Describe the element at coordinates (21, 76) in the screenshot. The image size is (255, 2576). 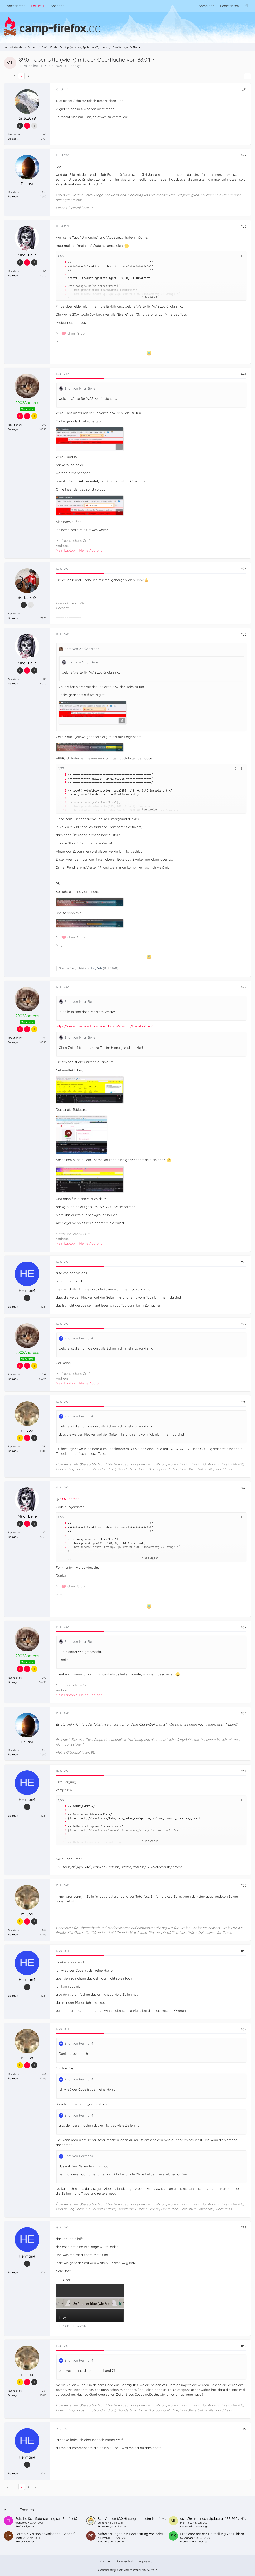
I see `2 [Seite 2]` at that location.